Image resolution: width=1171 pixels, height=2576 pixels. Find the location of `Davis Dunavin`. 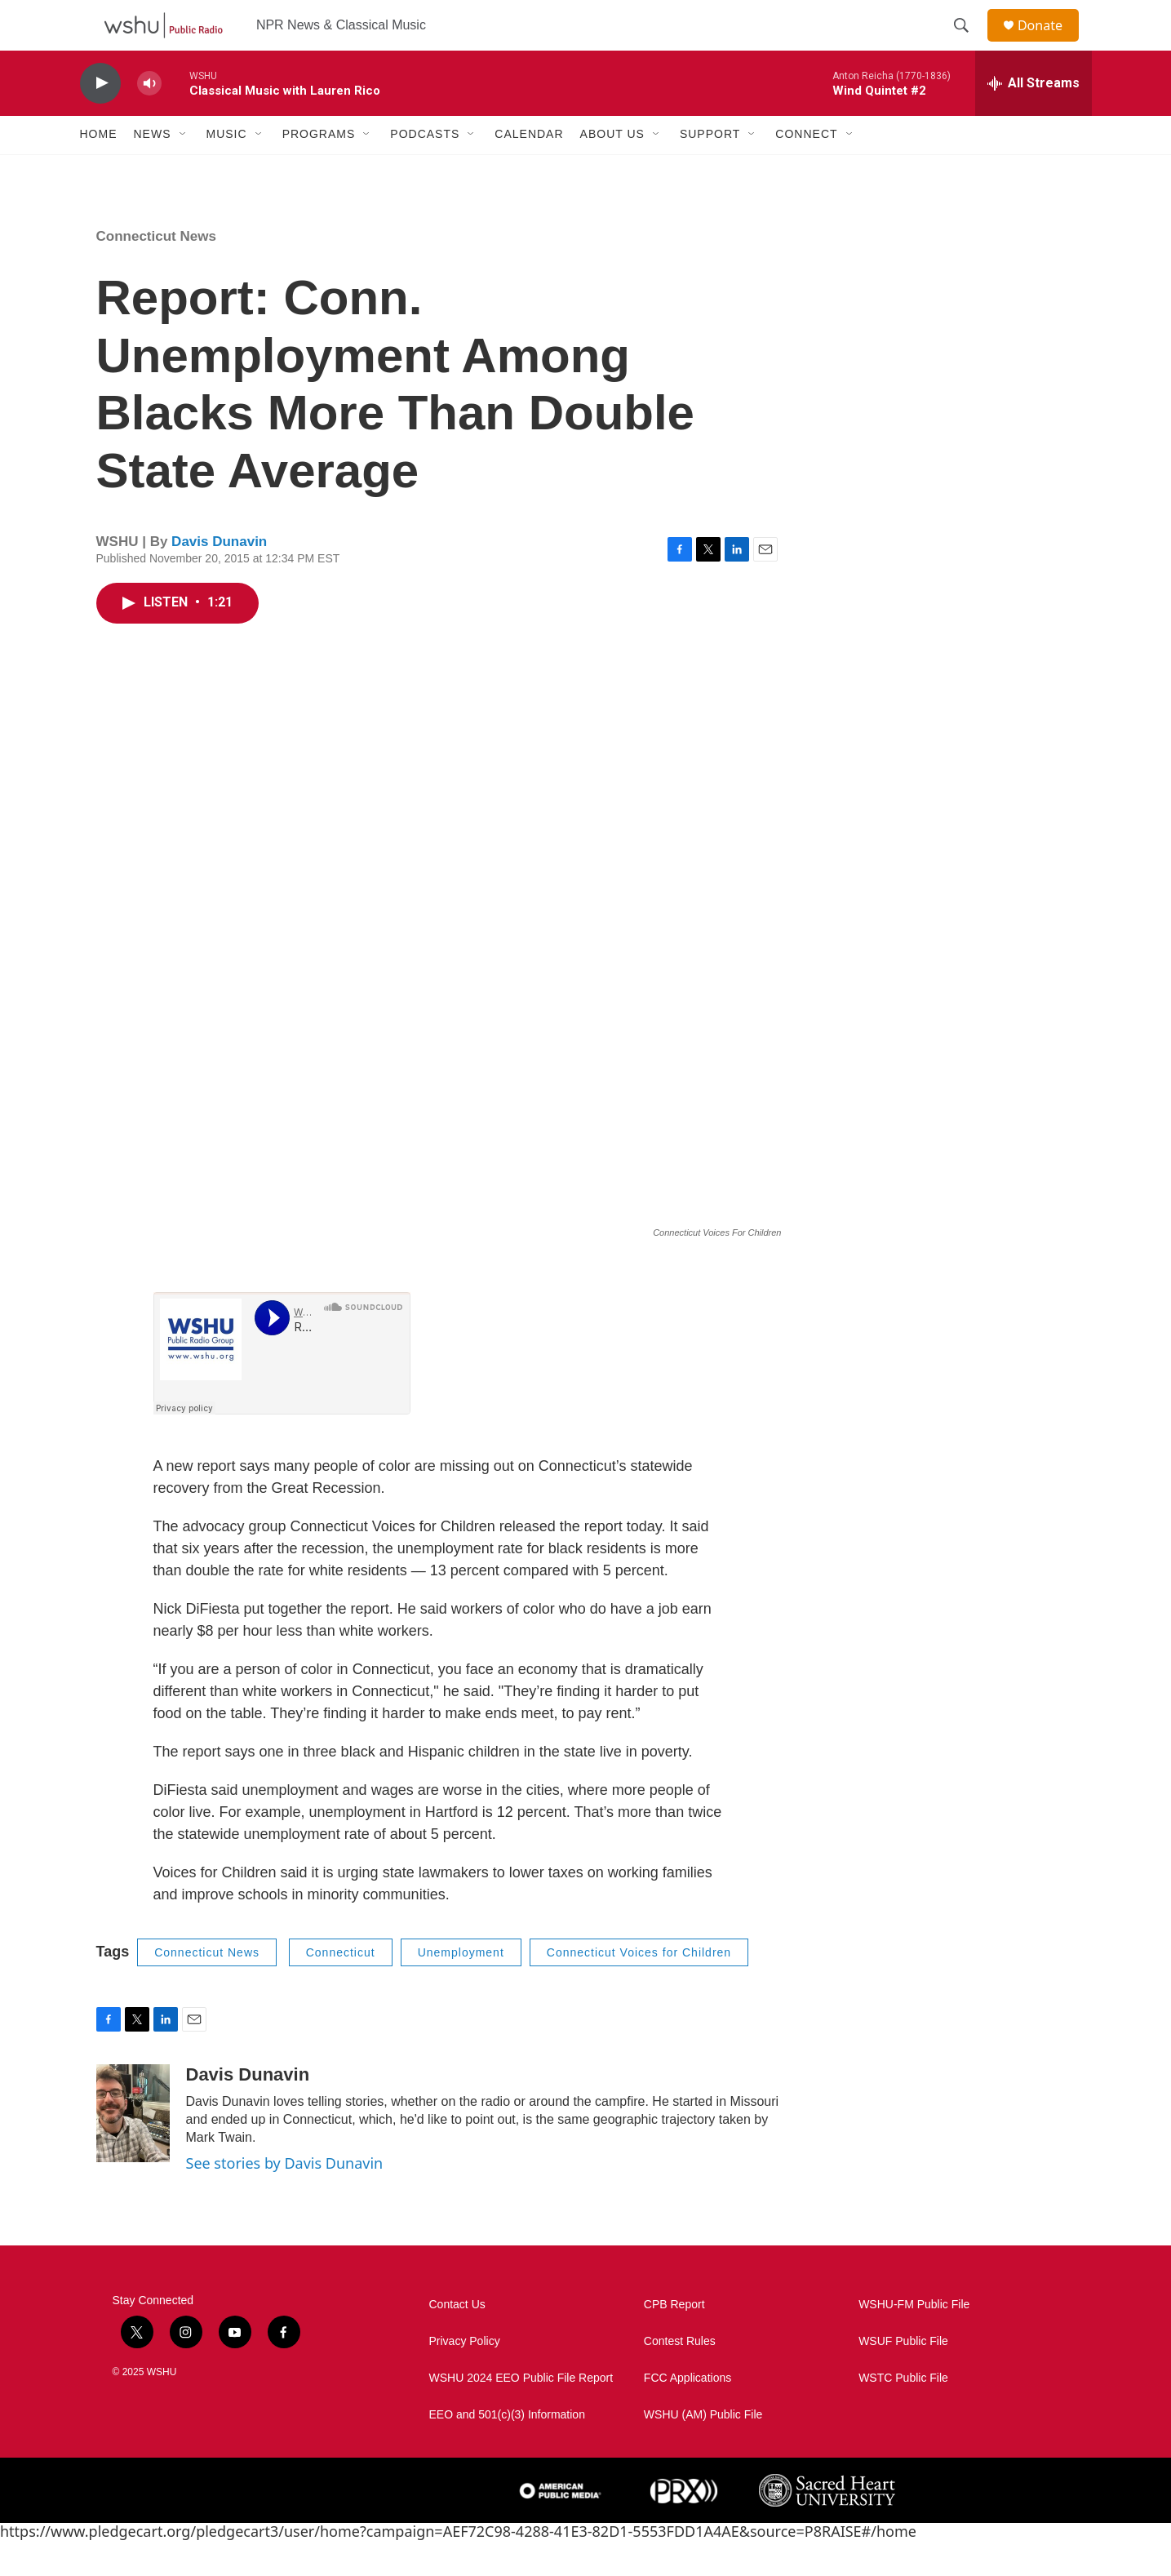

Davis Dunavin is located at coordinates (219, 576).